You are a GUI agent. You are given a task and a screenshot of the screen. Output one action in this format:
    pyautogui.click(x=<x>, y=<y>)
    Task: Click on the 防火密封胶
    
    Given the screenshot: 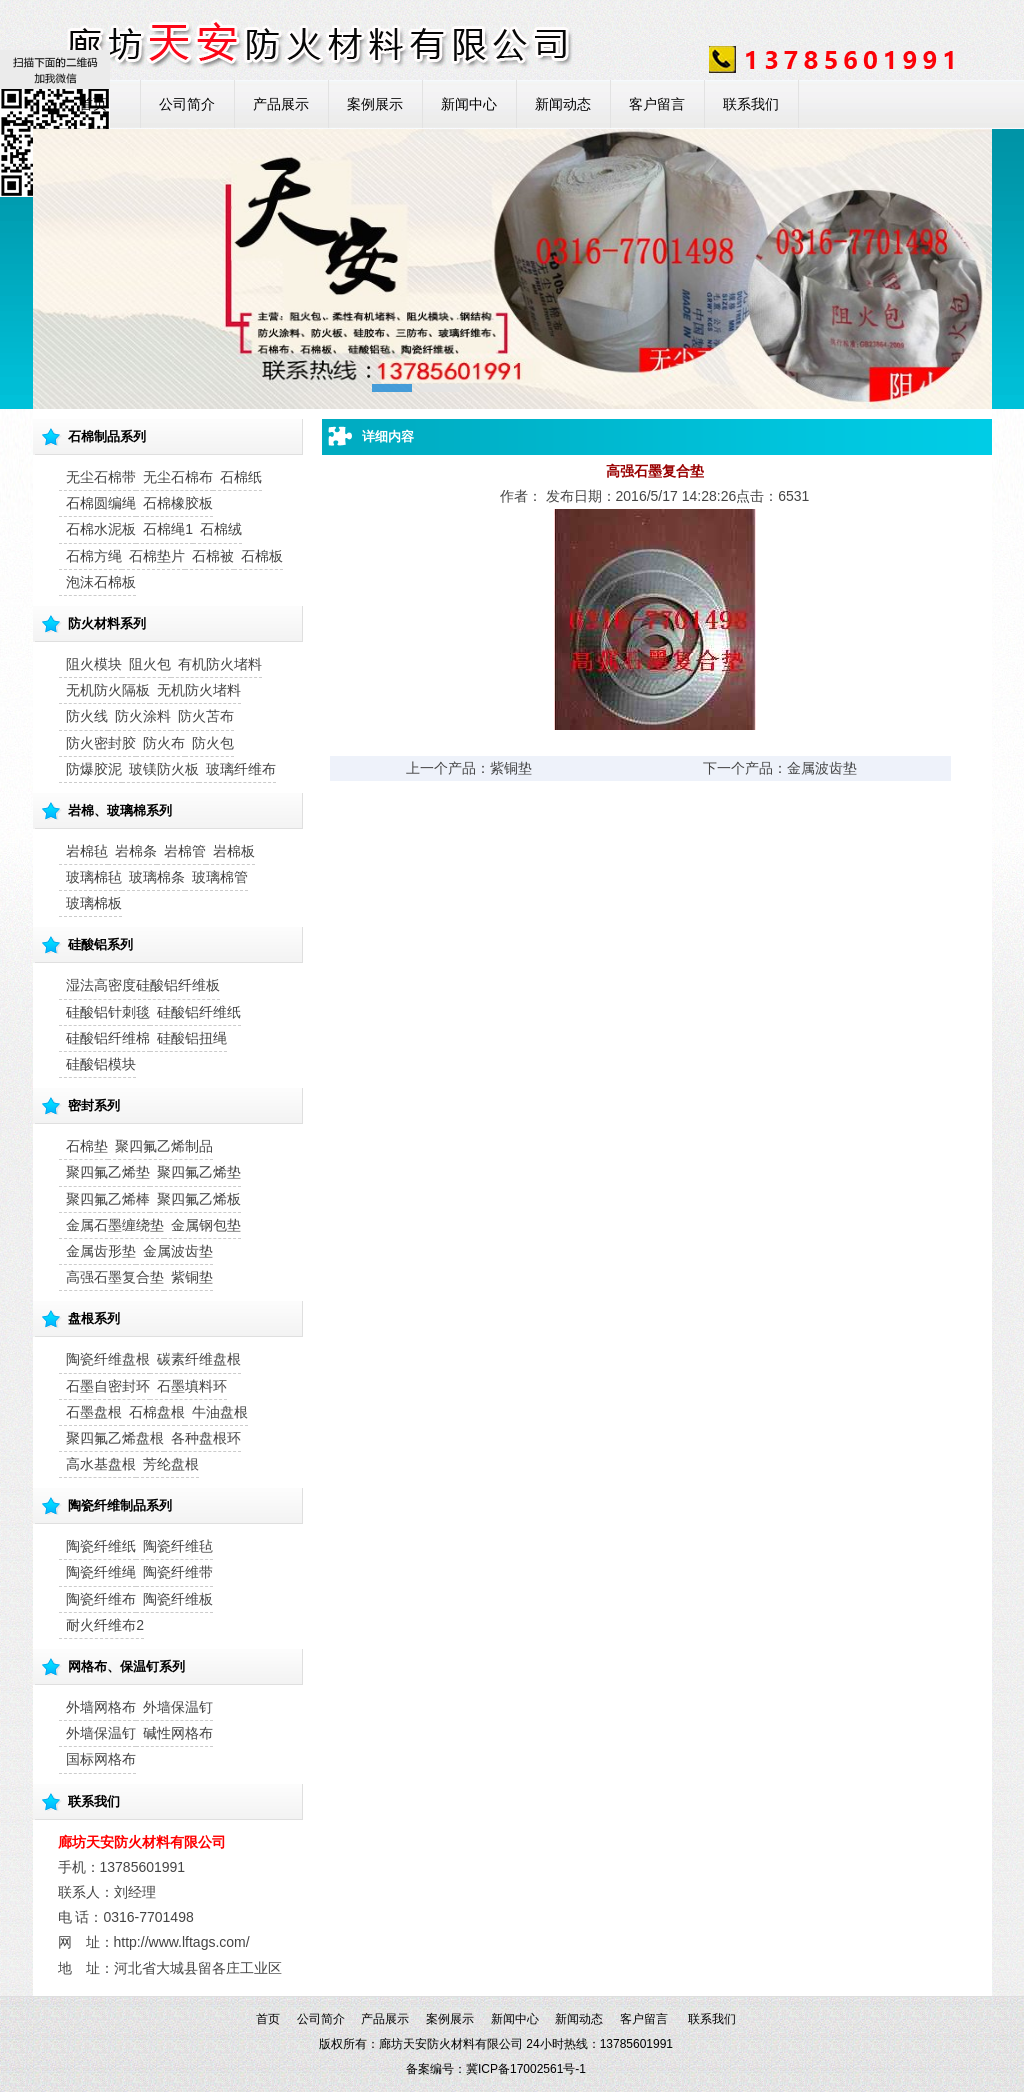 What is the action you would take?
    pyautogui.click(x=101, y=743)
    